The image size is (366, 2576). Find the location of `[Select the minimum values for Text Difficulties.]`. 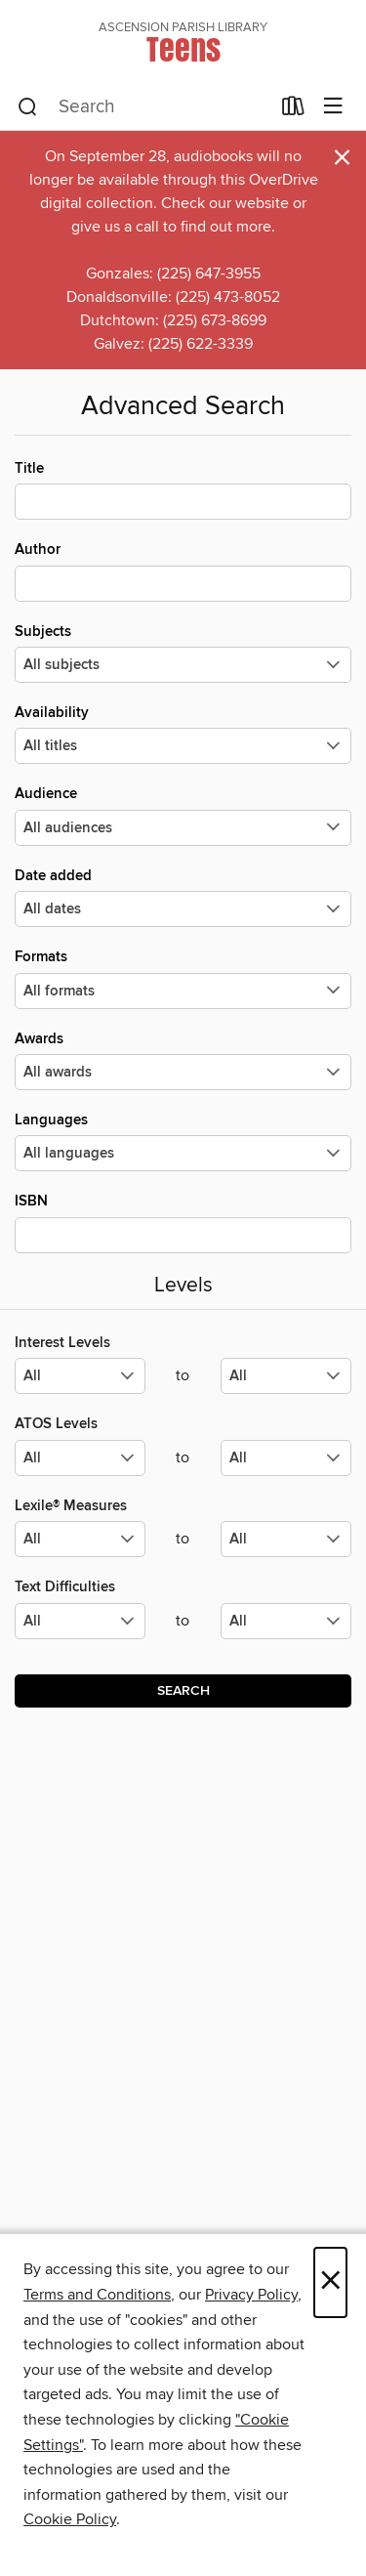

[Select the minimum values for Text Difficulties.] is located at coordinates (80, 1621).